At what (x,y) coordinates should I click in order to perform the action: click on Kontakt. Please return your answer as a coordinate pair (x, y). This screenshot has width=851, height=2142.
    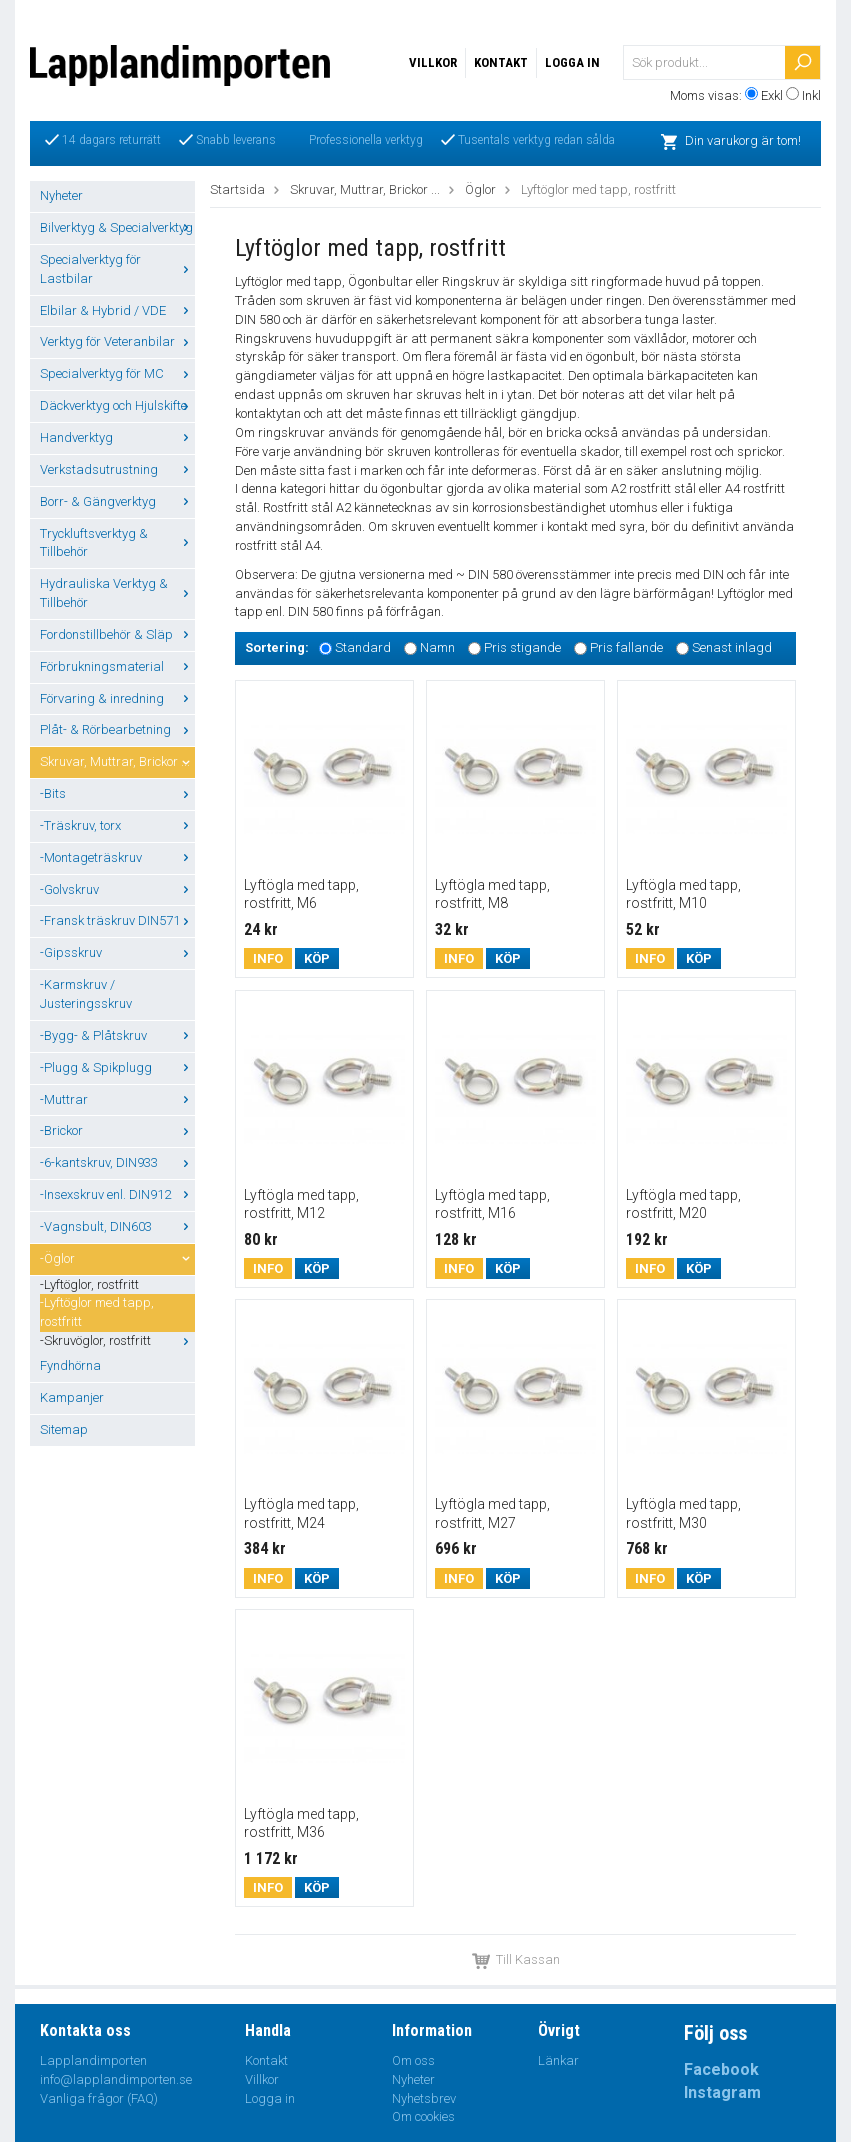
    Looking at the image, I should click on (501, 62).